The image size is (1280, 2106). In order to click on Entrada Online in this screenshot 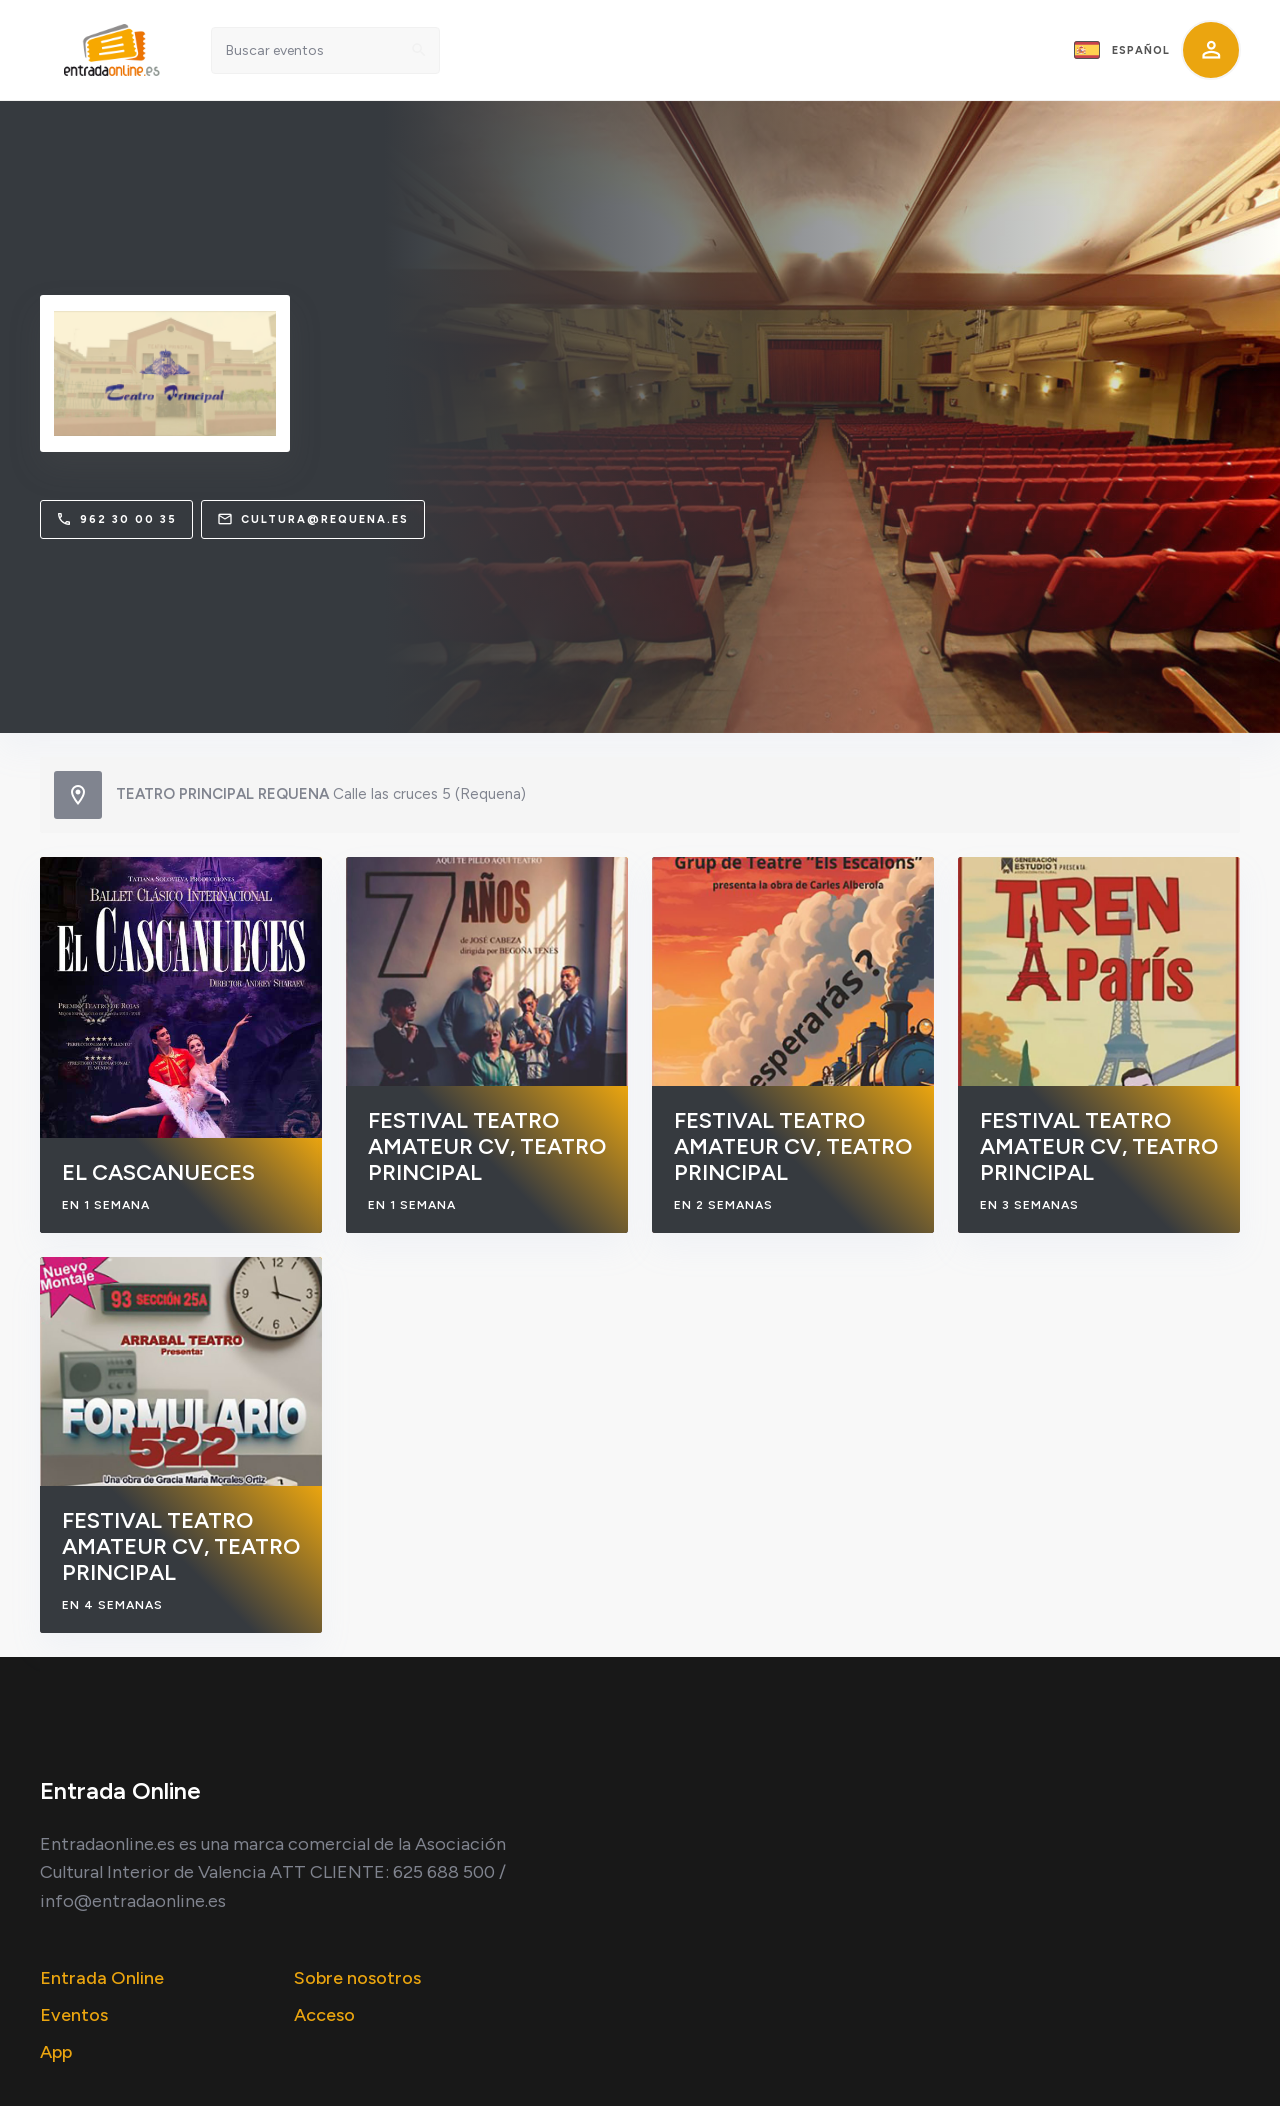, I will do `click(102, 1978)`.